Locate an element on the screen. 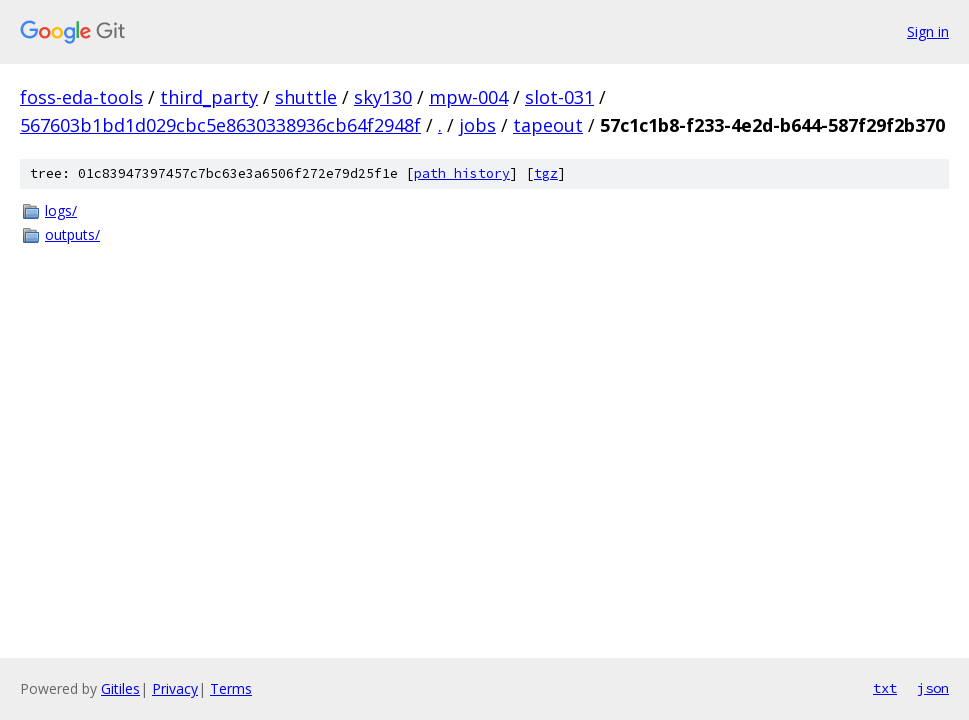  567603b1bd1d029cbc5e8630338936cb64f2948f is located at coordinates (220, 125).